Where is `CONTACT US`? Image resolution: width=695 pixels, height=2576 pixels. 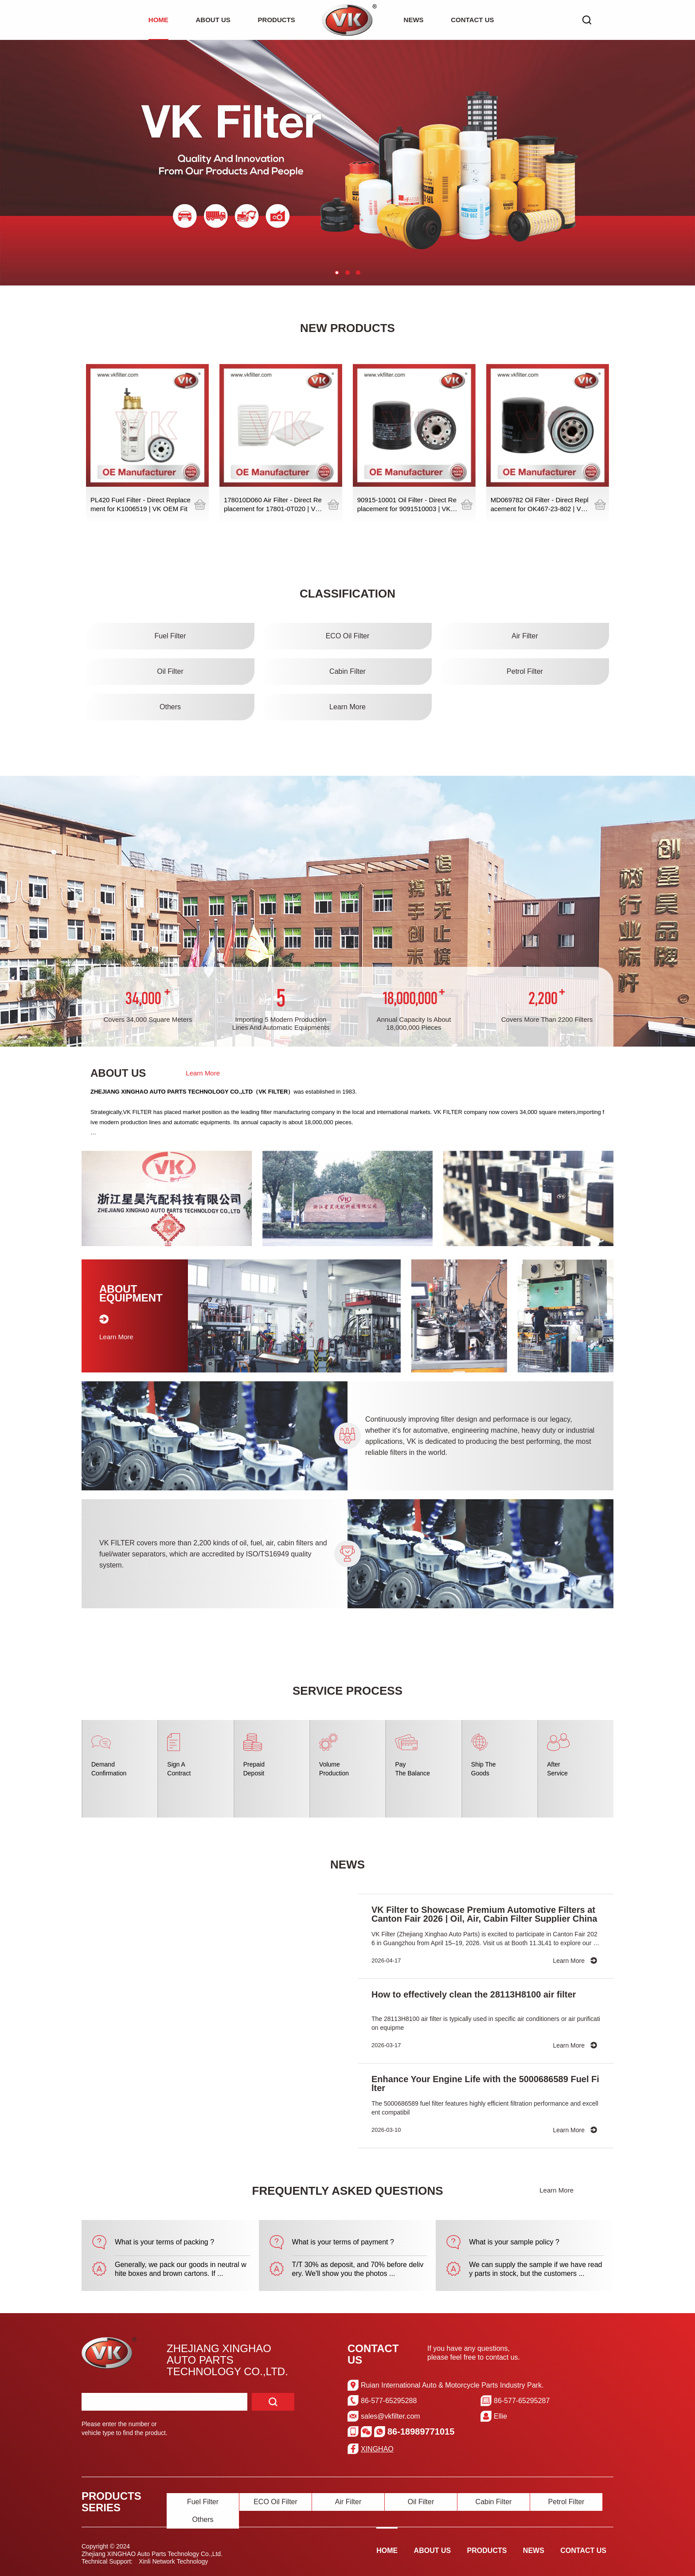
CONTACT US is located at coordinates (472, 19).